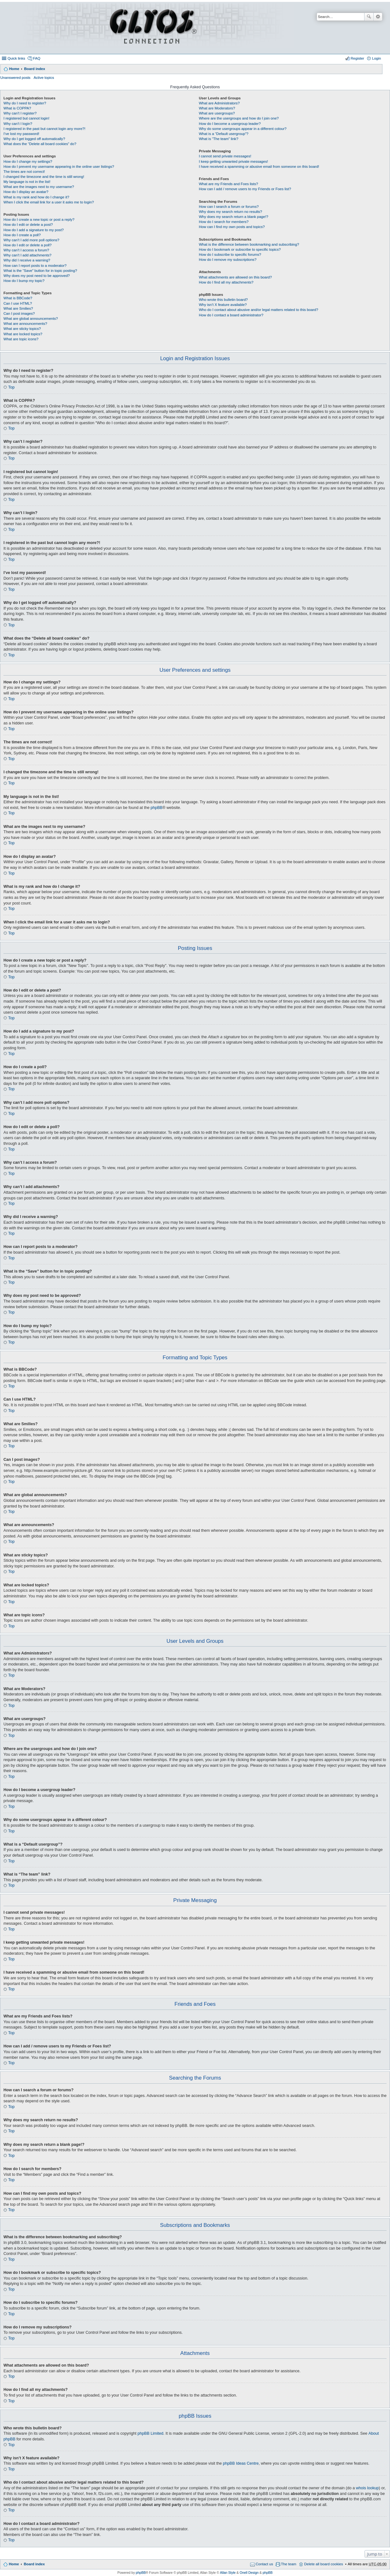 The height and width of the screenshot is (2576, 390). I want to click on How do I prevent my username appearing in the online user listings?, so click(58, 166).